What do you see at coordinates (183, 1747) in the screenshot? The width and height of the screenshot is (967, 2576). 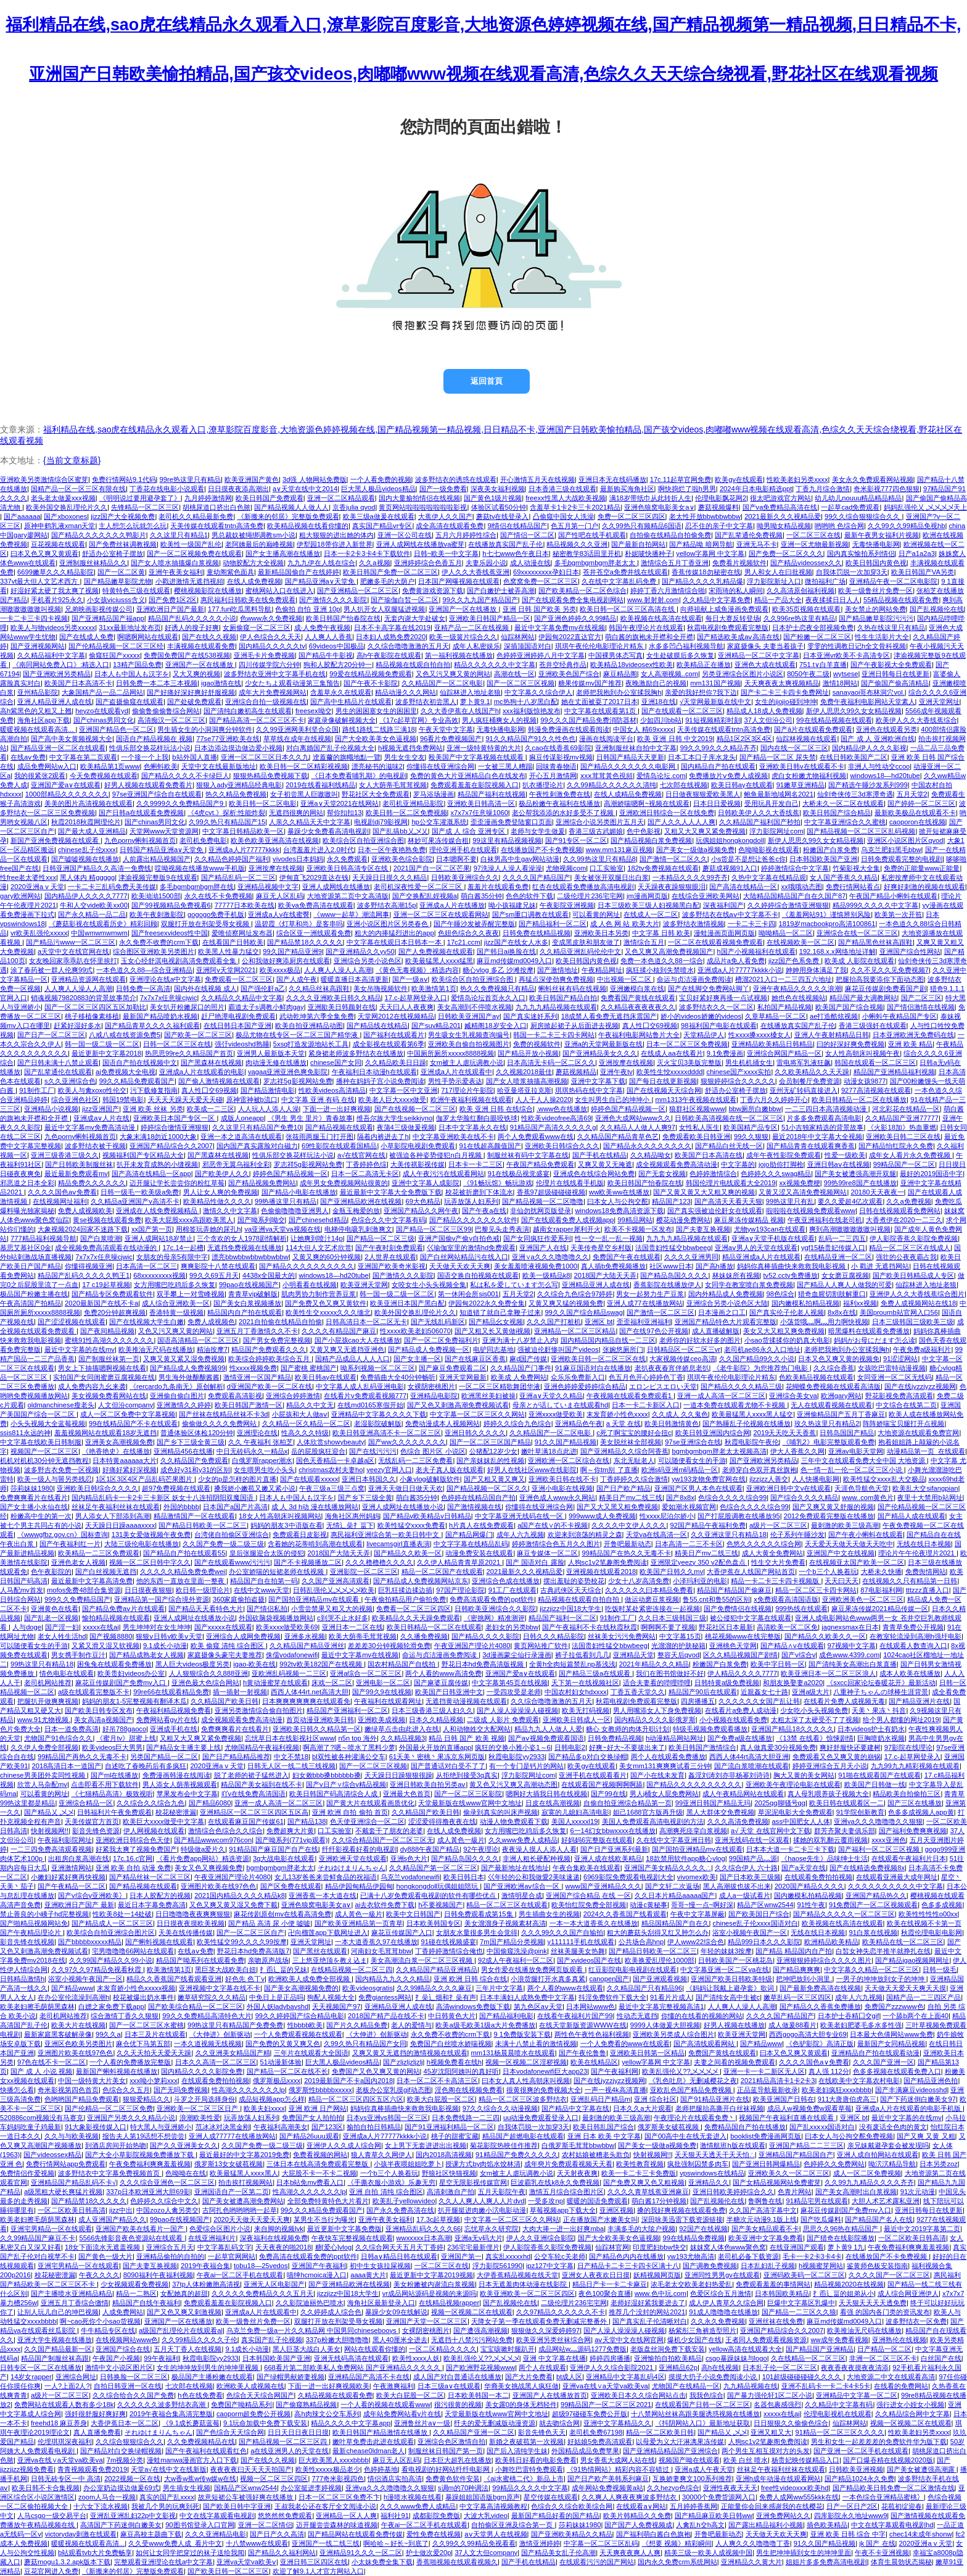 I see `国产精品女主播主要上线` at bounding box center [183, 1747].